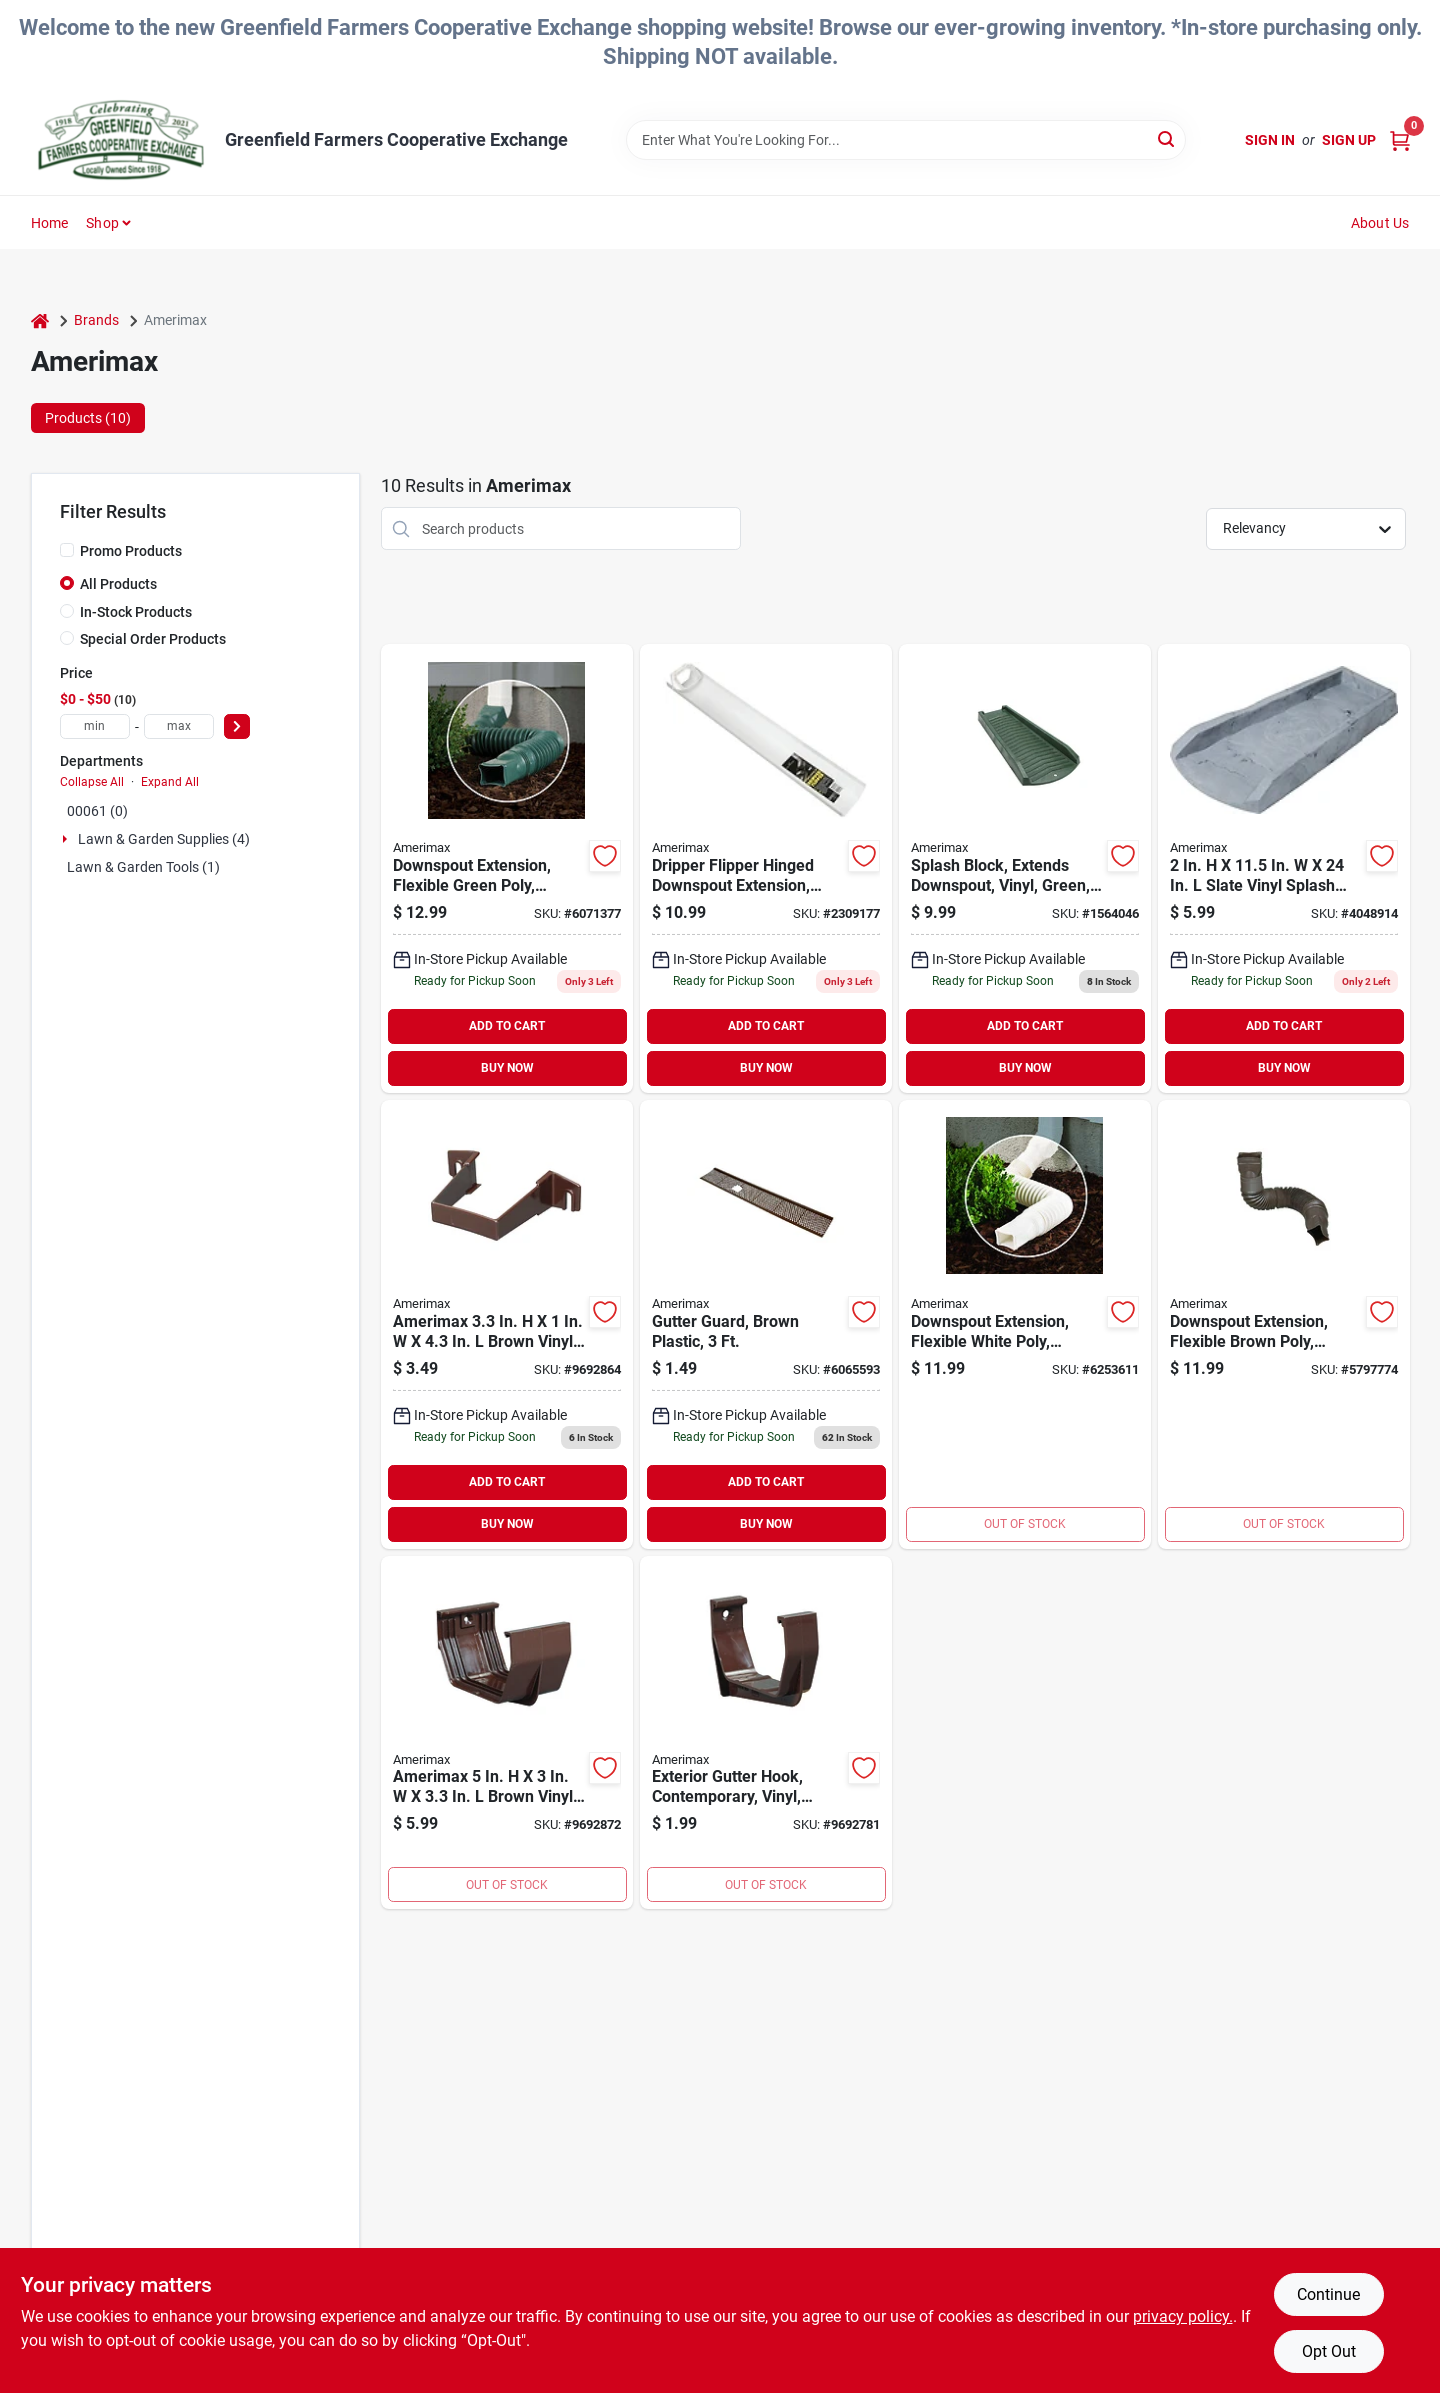  I want to click on Shop, so click(102, 223).